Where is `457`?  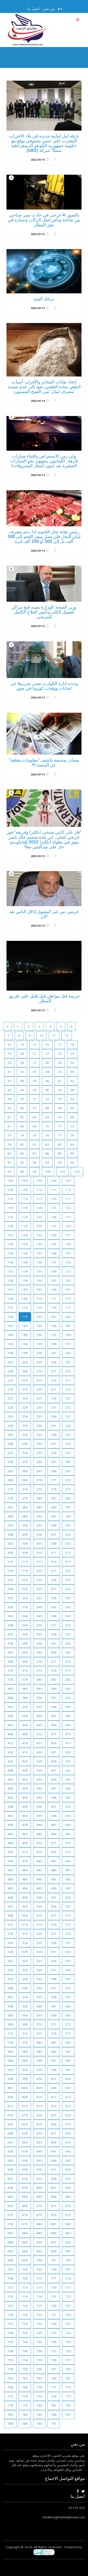
457 is located at coordinates (68, 1816).